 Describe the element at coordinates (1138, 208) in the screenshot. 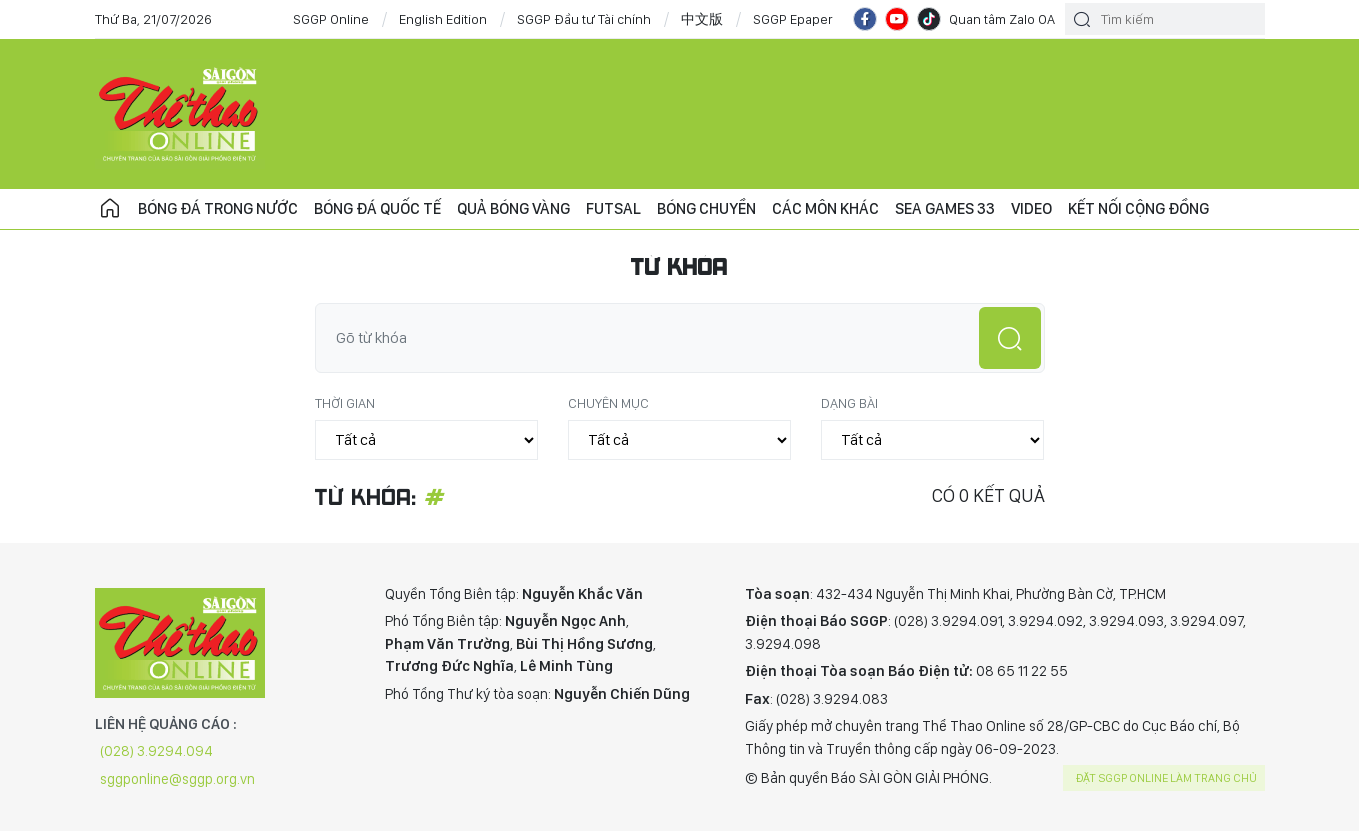

I see `Kết nối cộng đồng` at that location.